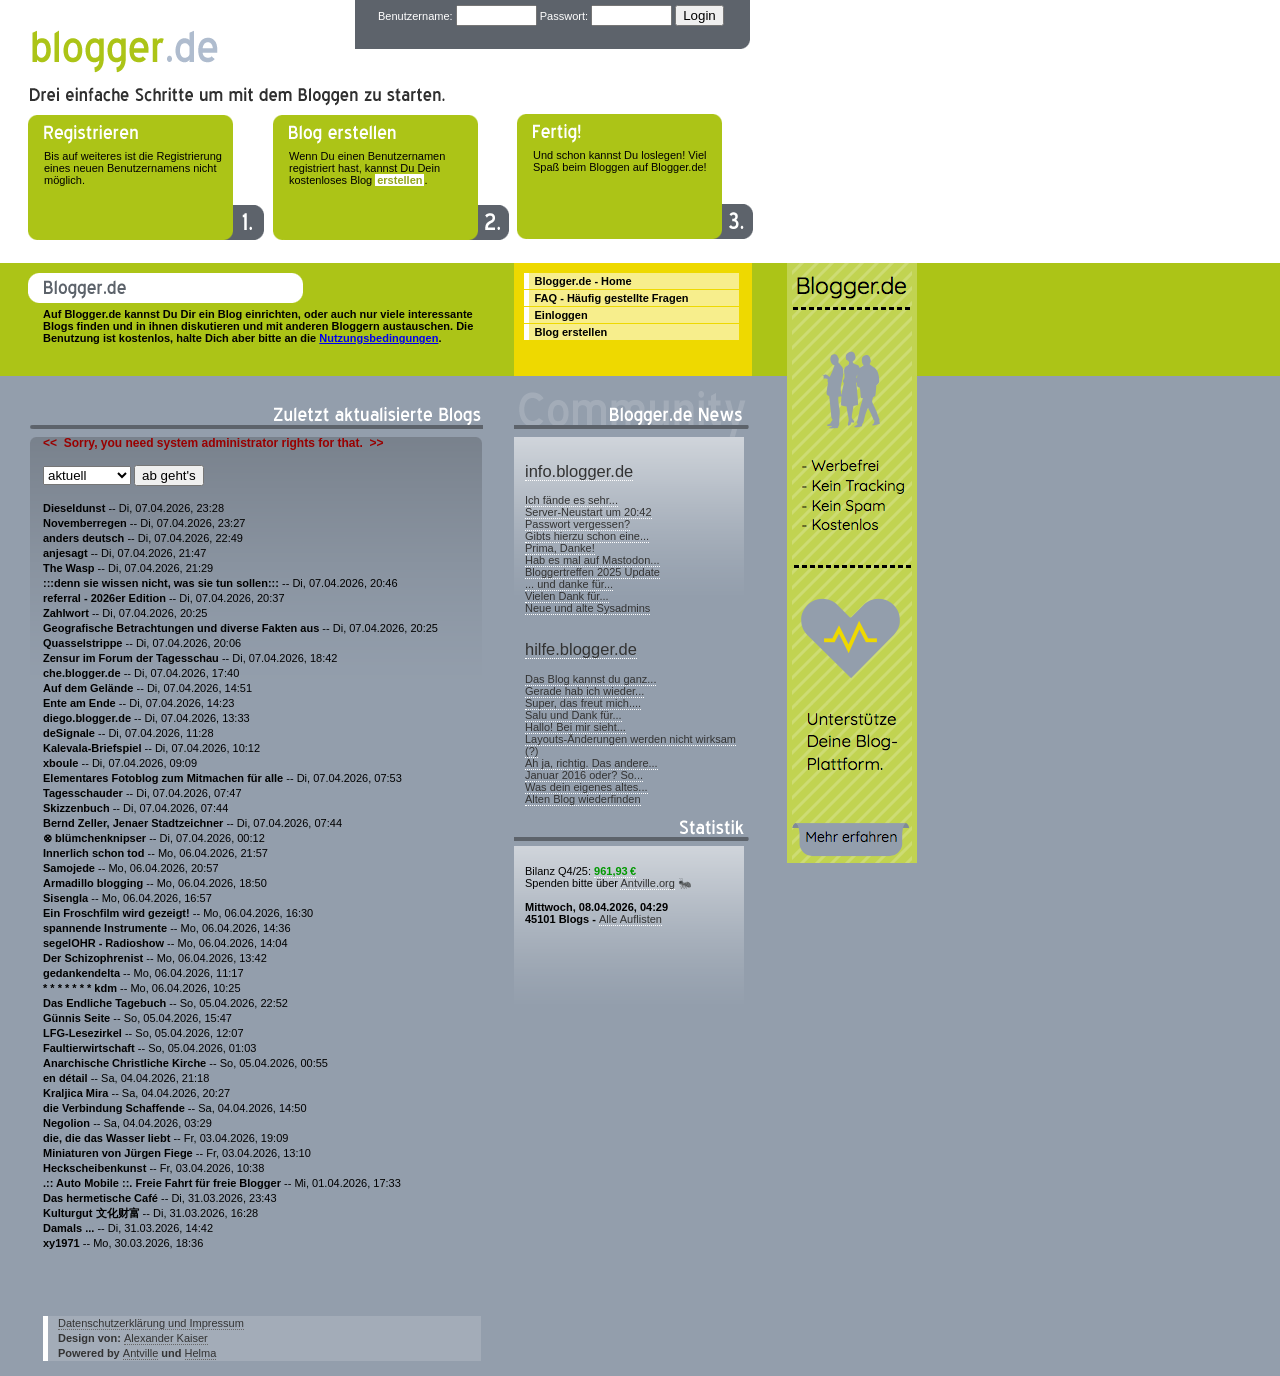 This screenshot has height=1376, width=1280. What do you see at coordinates (94, 838) in the screenshot?
I see `⊗ blümchenknipser` at bounding box center [94, 838].